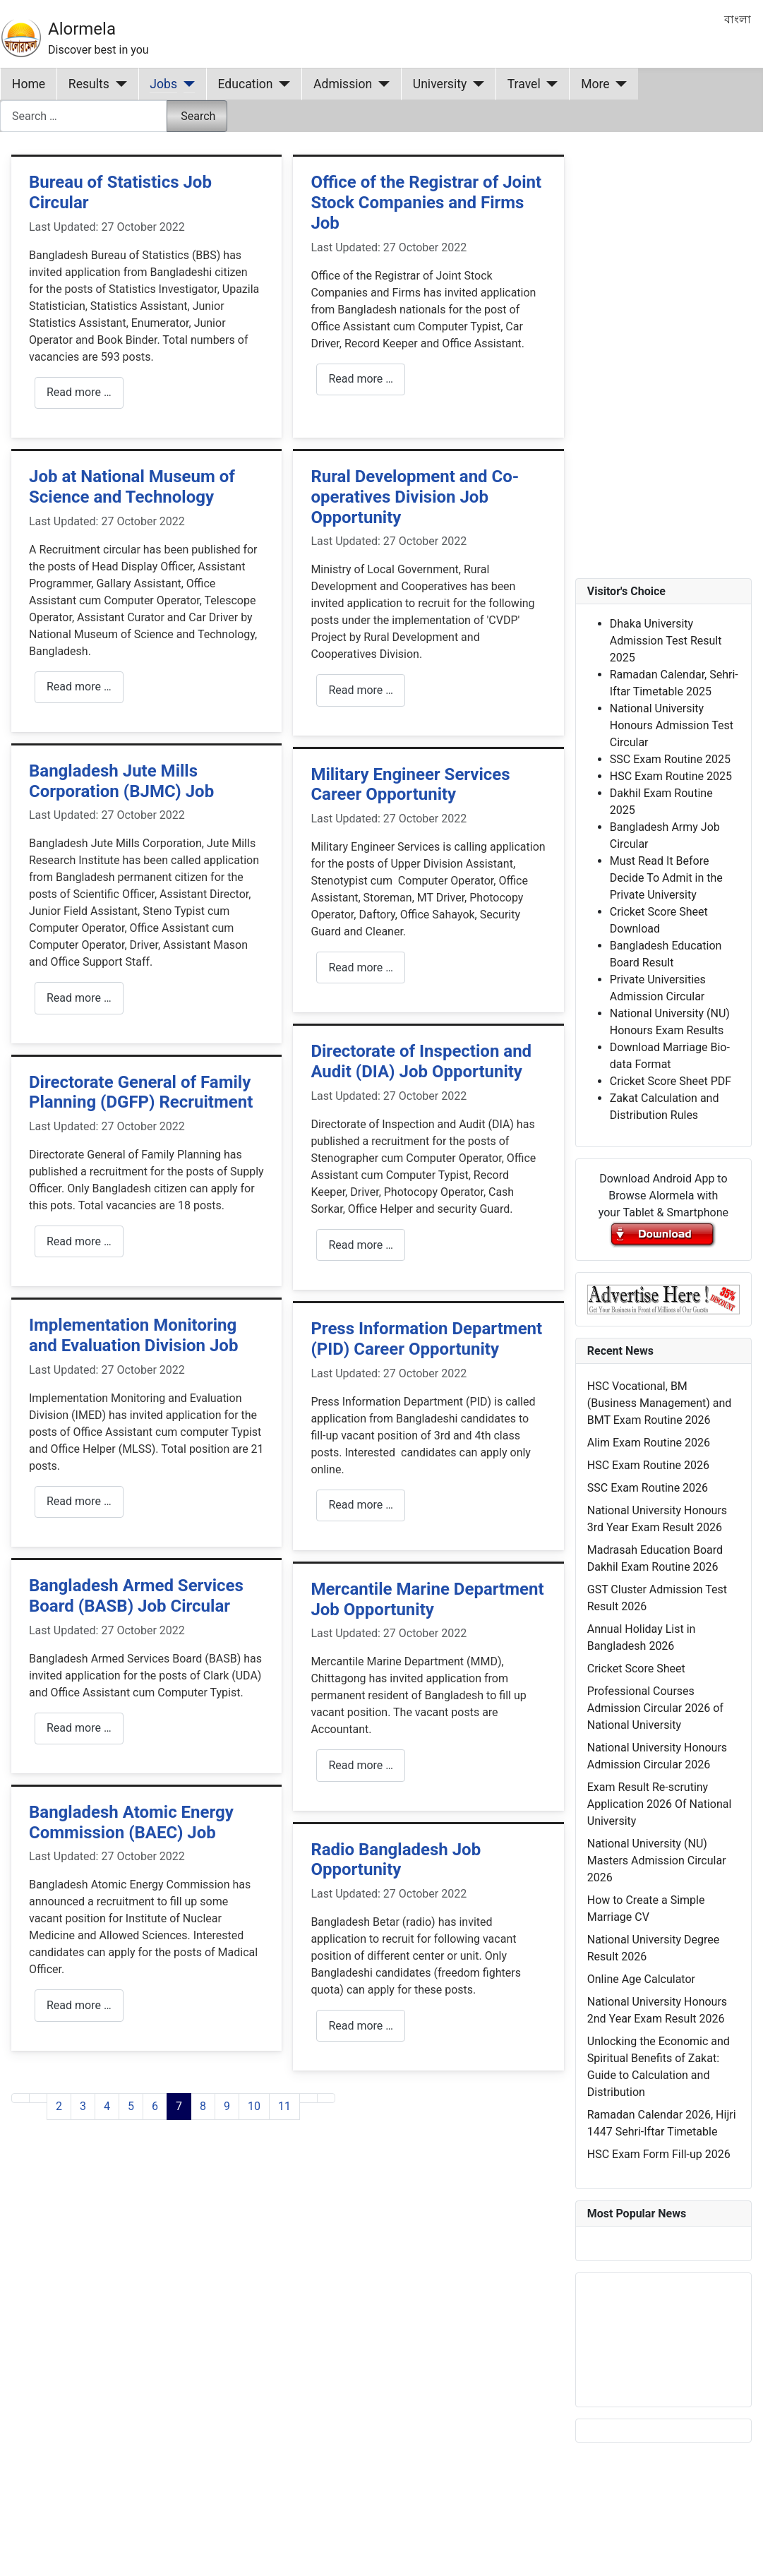 This screenshot has height=2576, width=763. What do you see at coordinates (308, 2098) in the screenshot?
I see `[Go to next page]` at bounding box center [308, 2098].